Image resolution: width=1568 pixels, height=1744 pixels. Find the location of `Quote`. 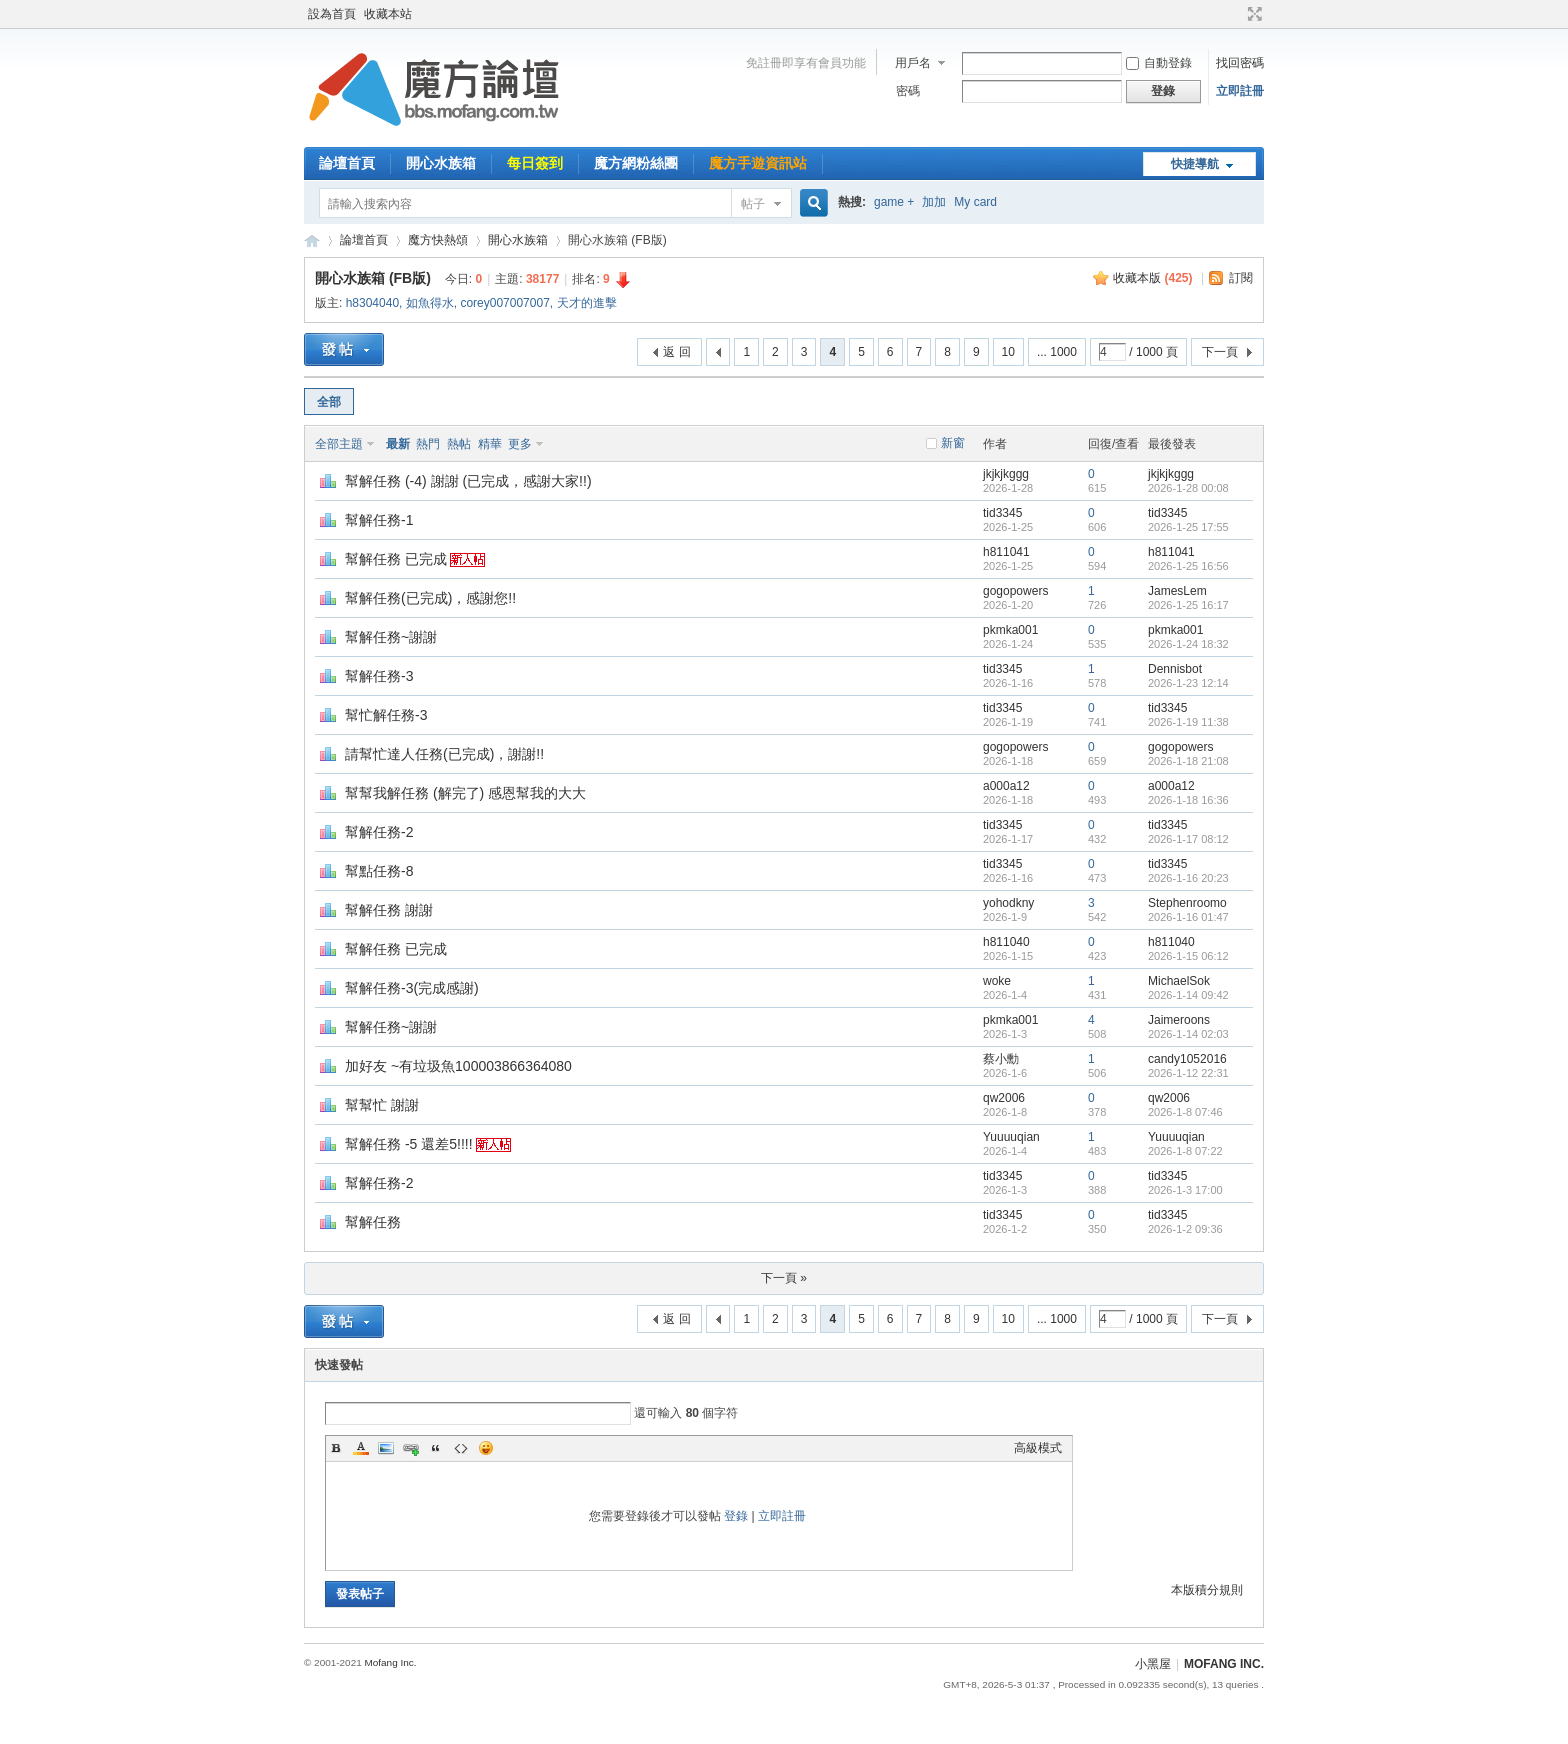

Quote is located at coordinates (436, 1448).